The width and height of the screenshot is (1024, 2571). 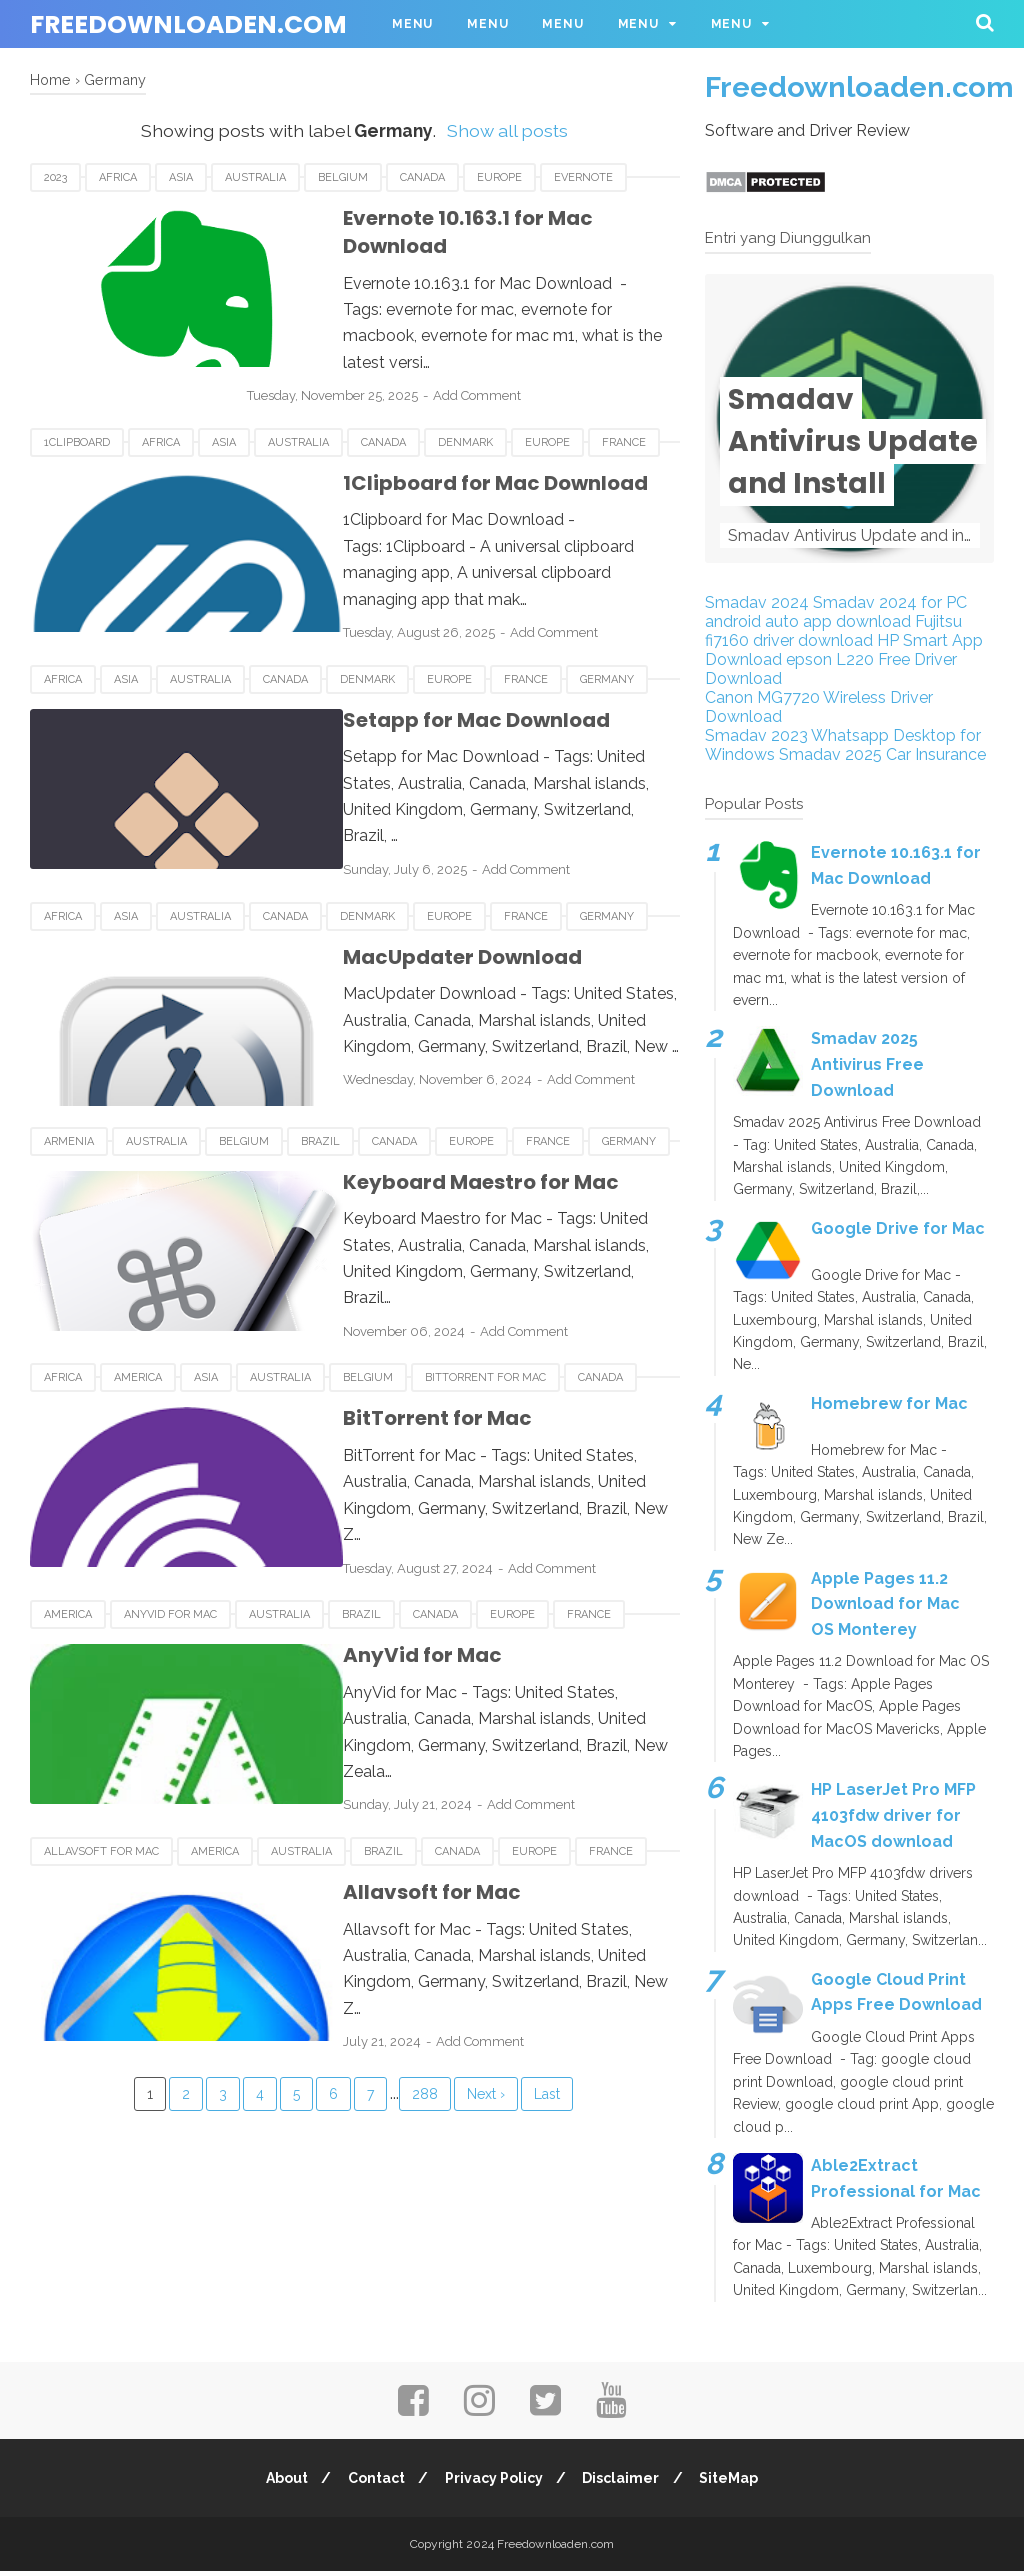 I want to click on Allavsoft for Mac, so click(x=101, y=1752).